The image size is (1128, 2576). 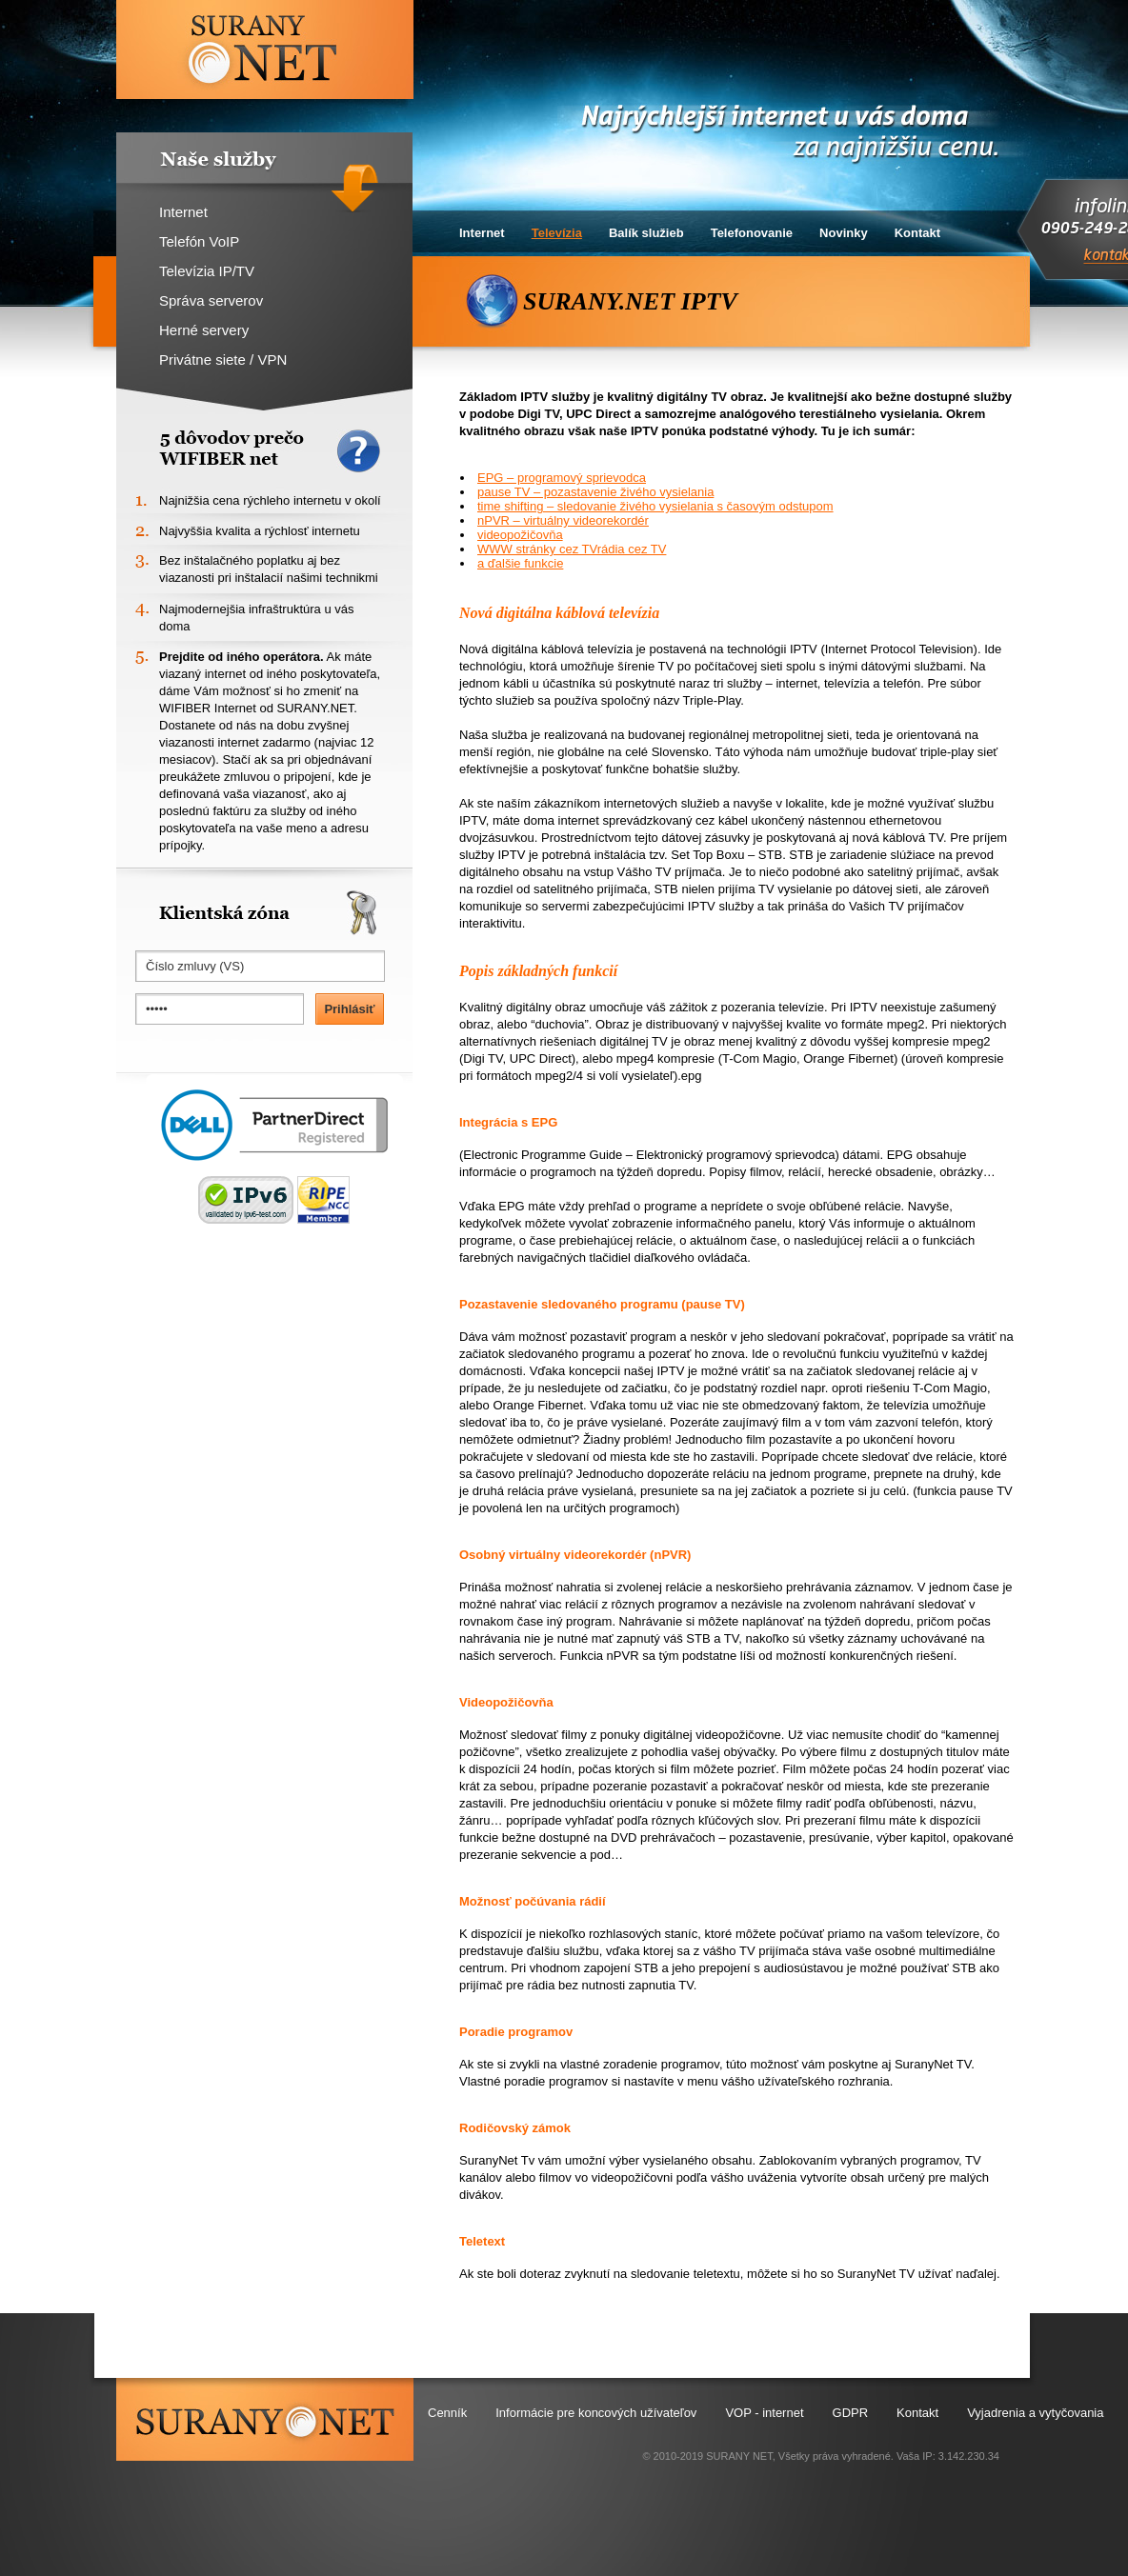 What do you see at coordinates (595, 492) in the screenshot?
I see `pause TV – pozastavenie živého vysielania` at bounding box center [595, 492].